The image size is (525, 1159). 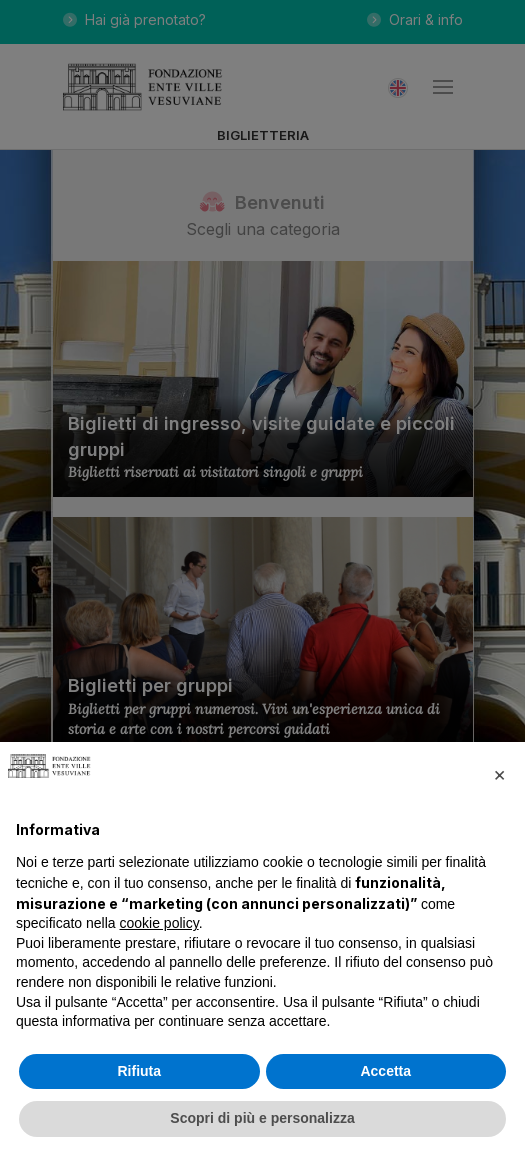 What do you see at coordinates (139, 1071) in the screenshot?
I see `Rifiuta [button]` at bounding box center [139, 1071].